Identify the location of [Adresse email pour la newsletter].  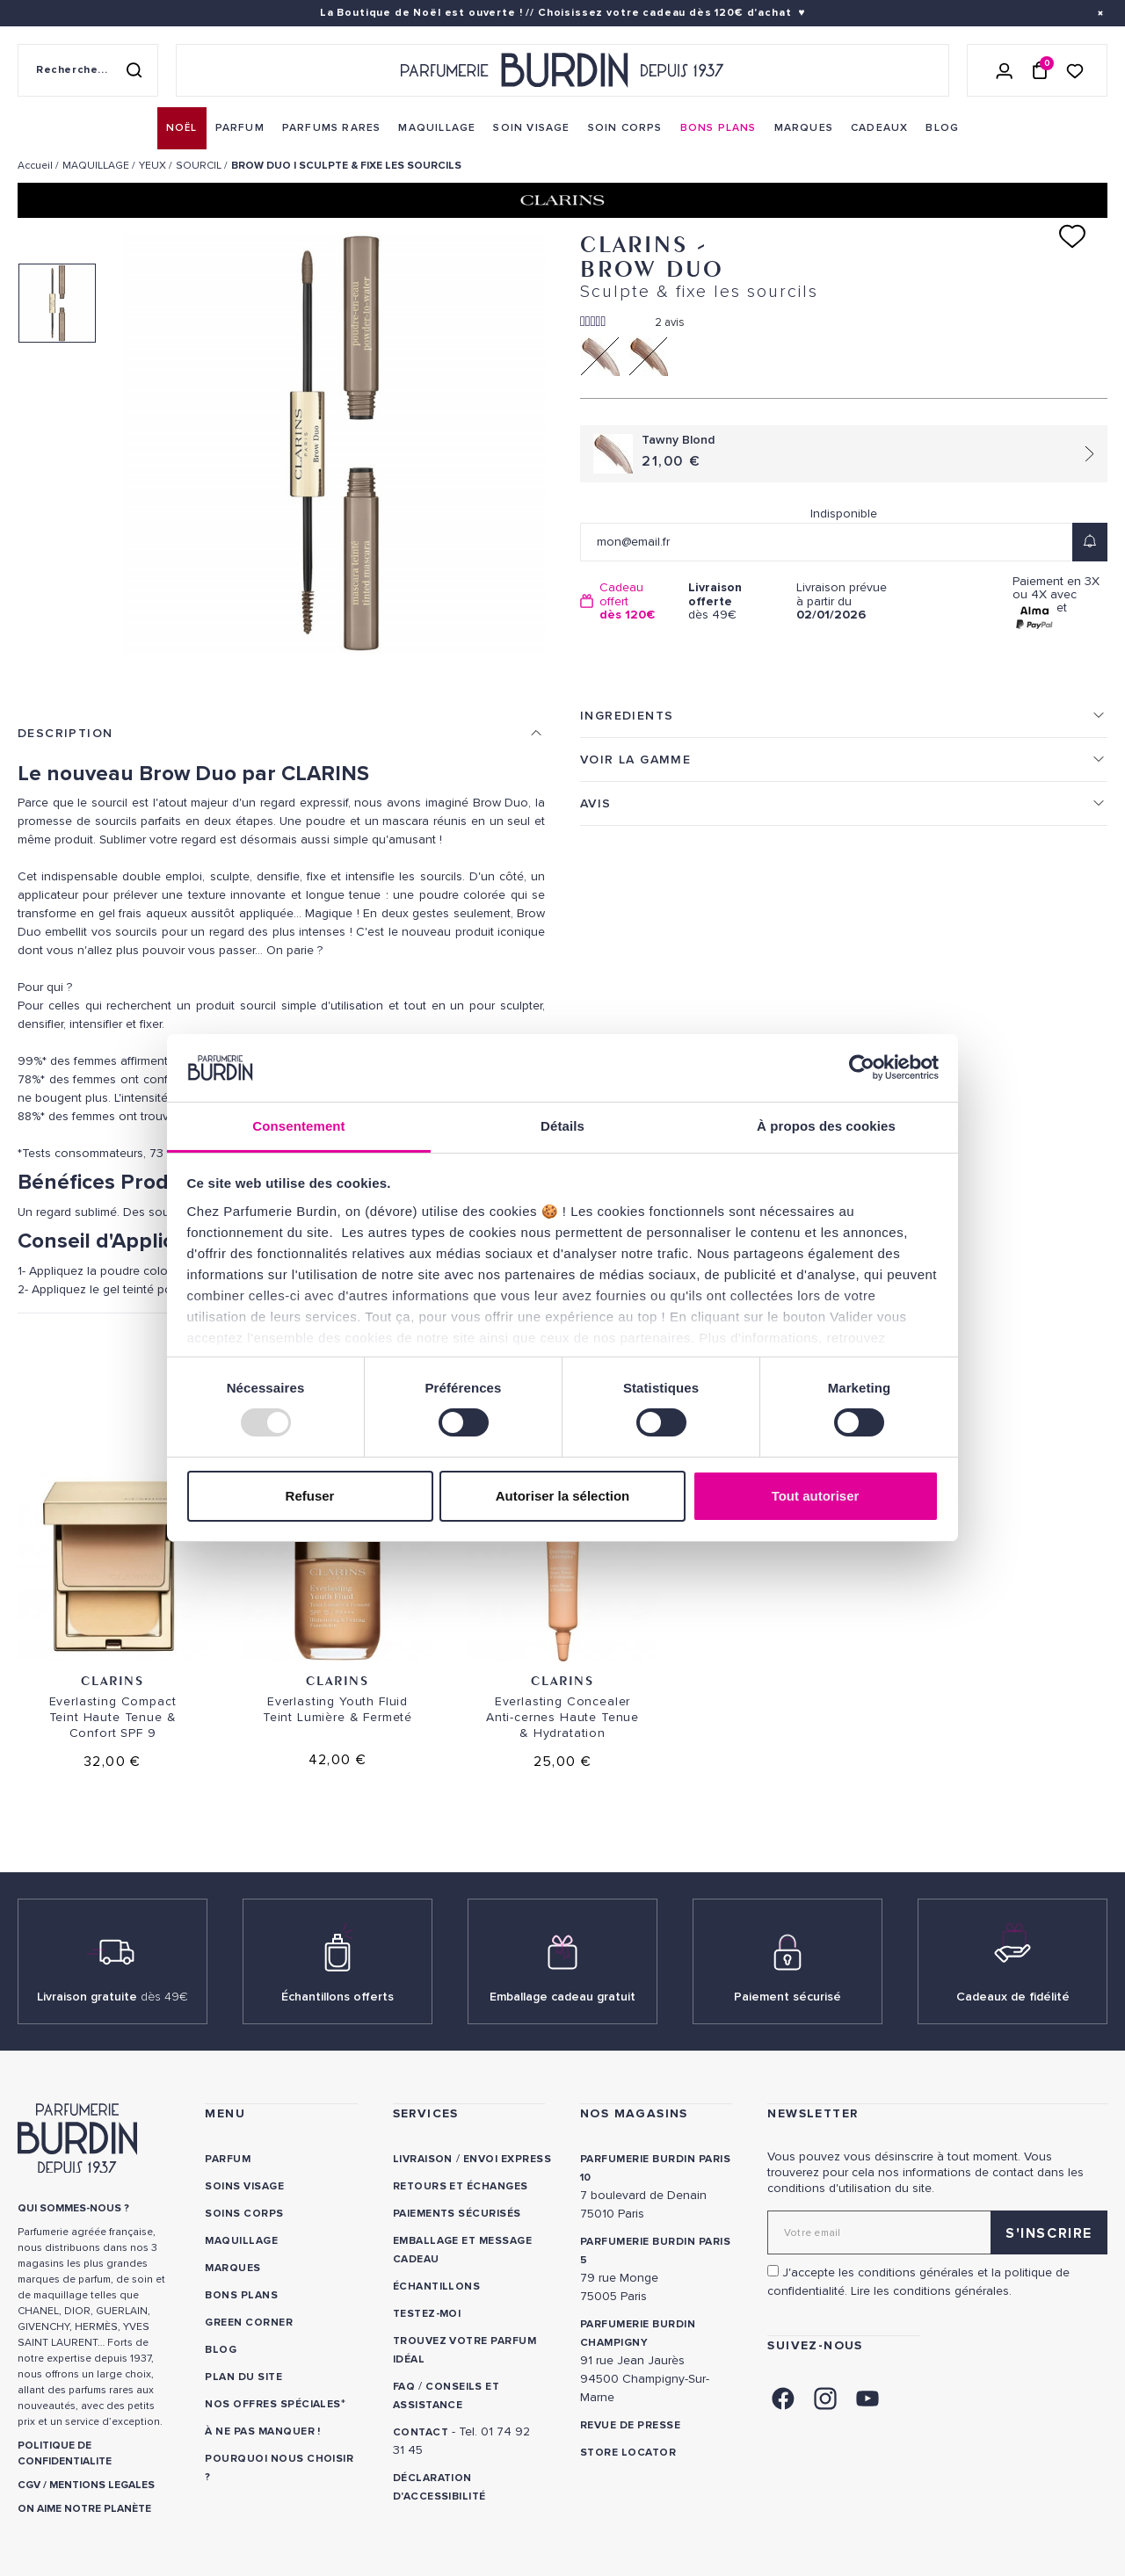
(937, 2232).